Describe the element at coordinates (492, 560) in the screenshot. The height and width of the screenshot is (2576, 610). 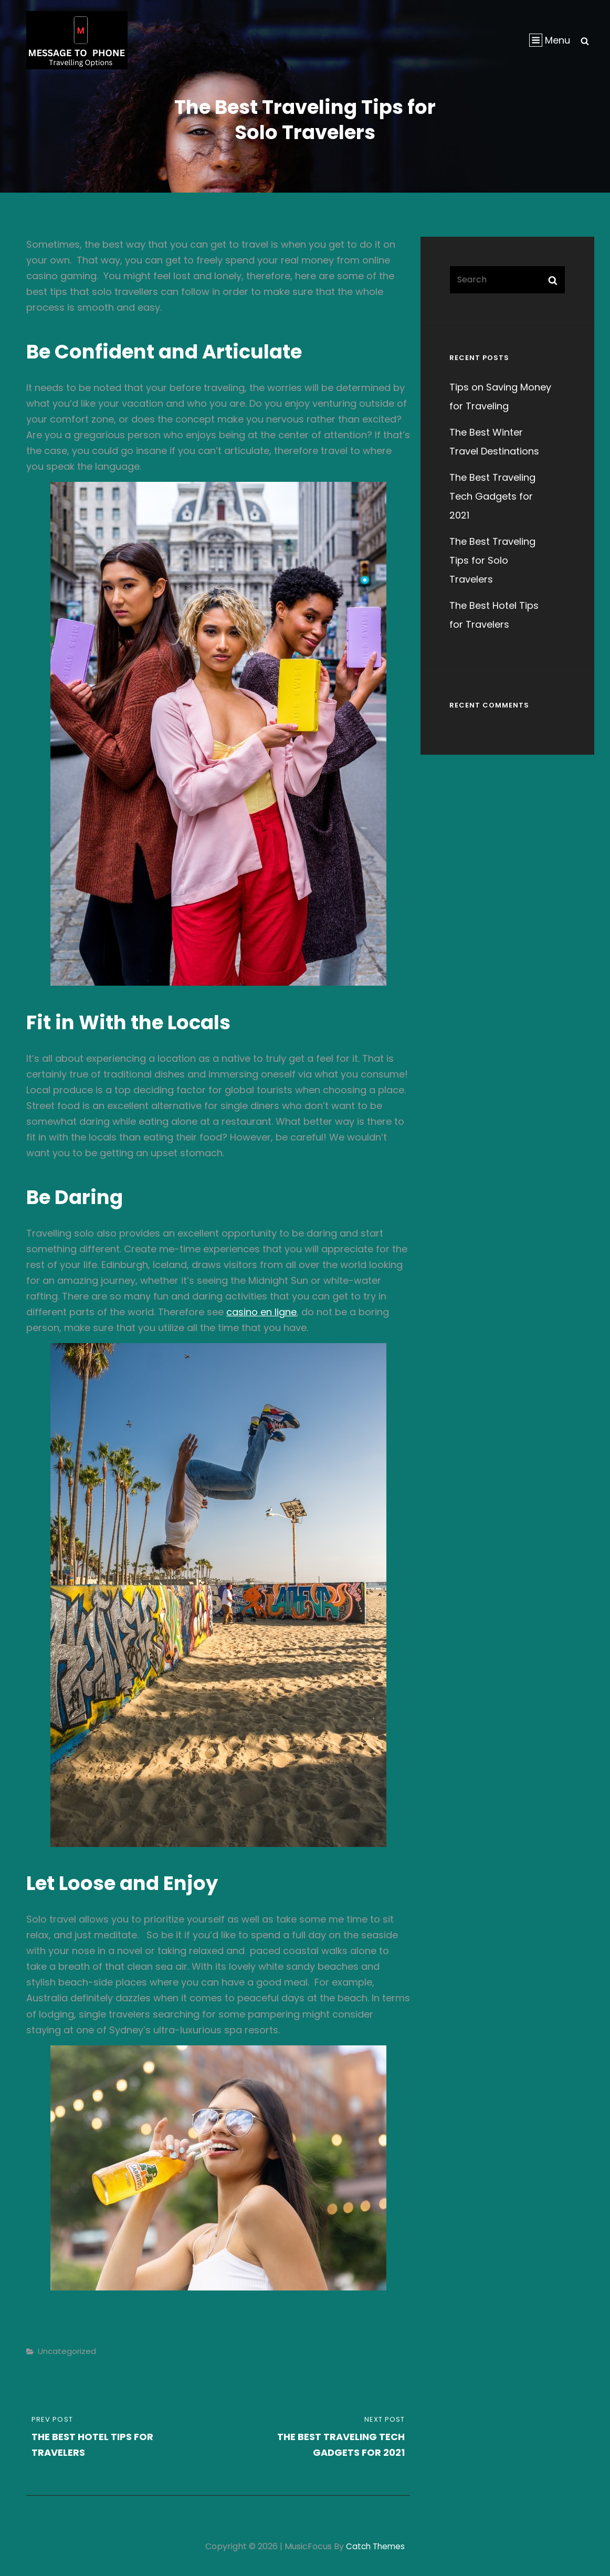
I see `The Best Traveling Tips for Solo Travelers` at that location.